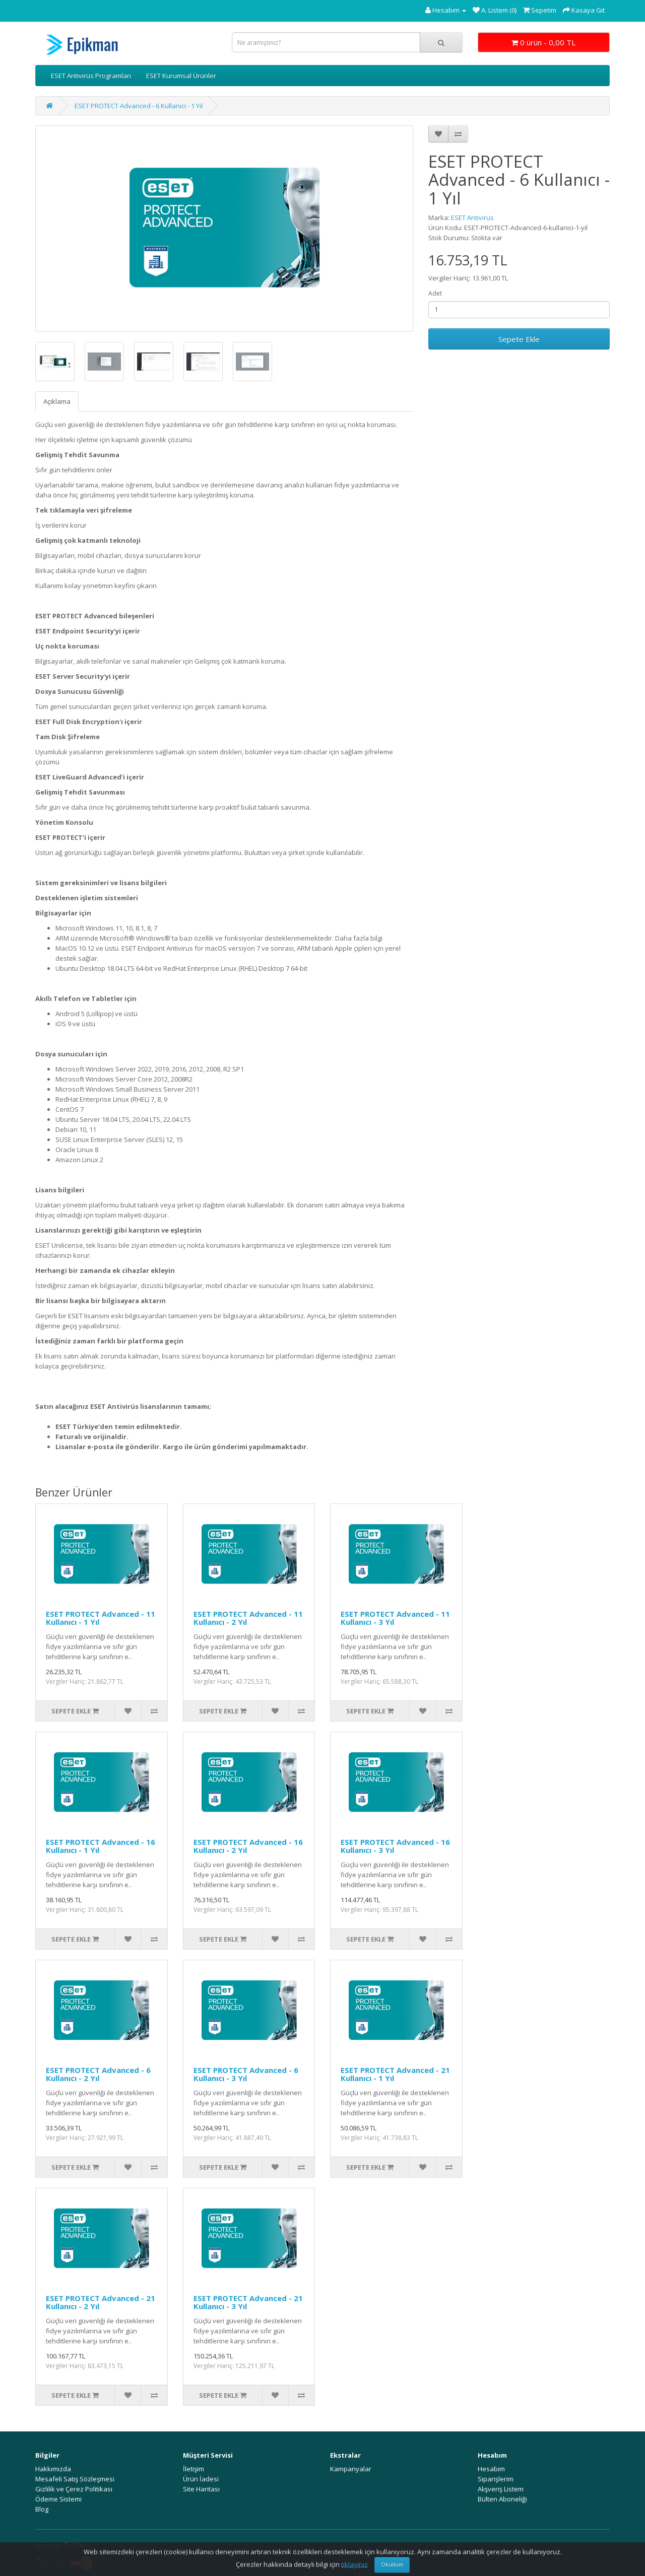 The width and height of the screenshot is (645, 2576). Describe the element at coordinates (395, 1846) in the screenshot. I see `ESET PROTECT Advanced - 16 Kullanıcı - 3 Yıl` at that location.